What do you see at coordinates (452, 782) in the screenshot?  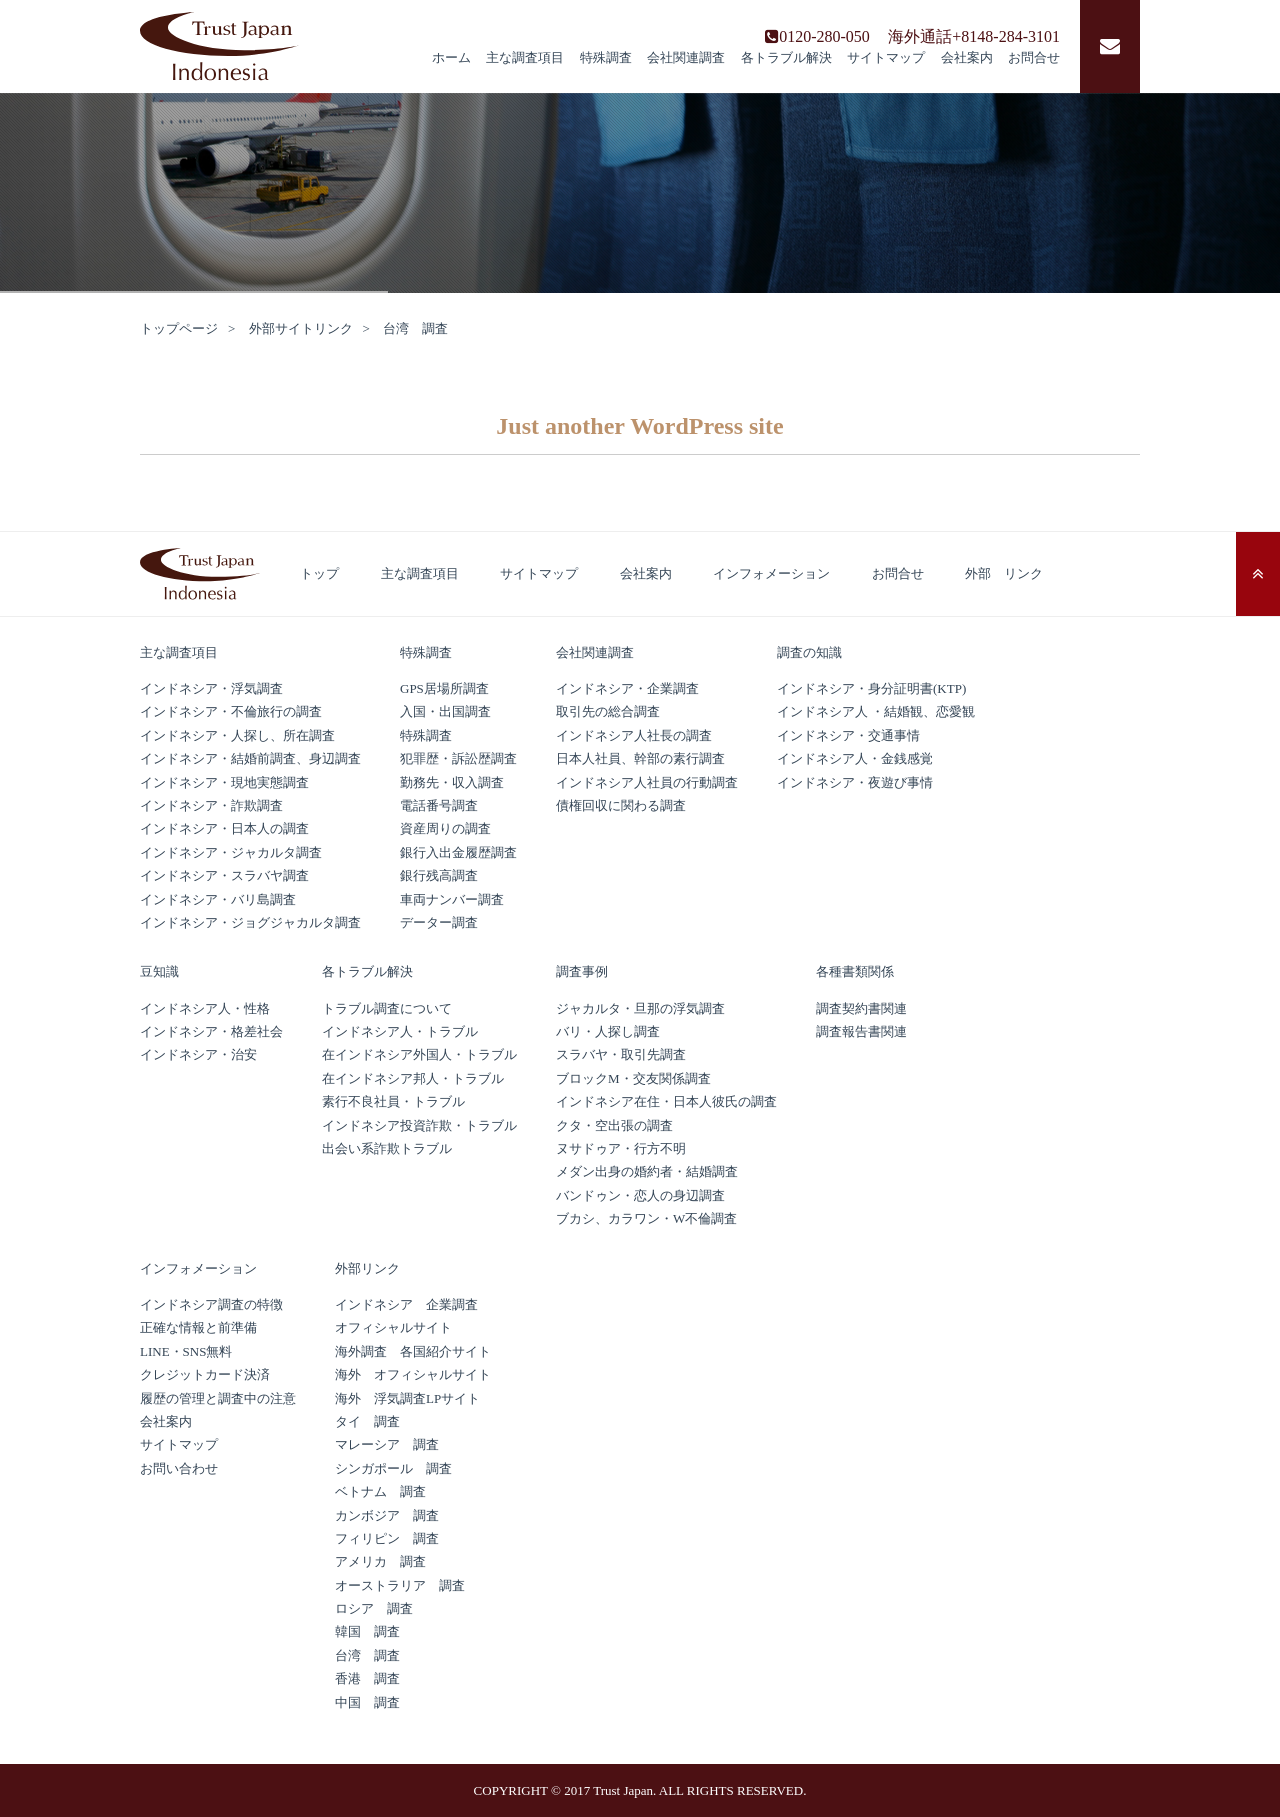 I see `勤務先・収入調査` at bounding box center [452, 782].